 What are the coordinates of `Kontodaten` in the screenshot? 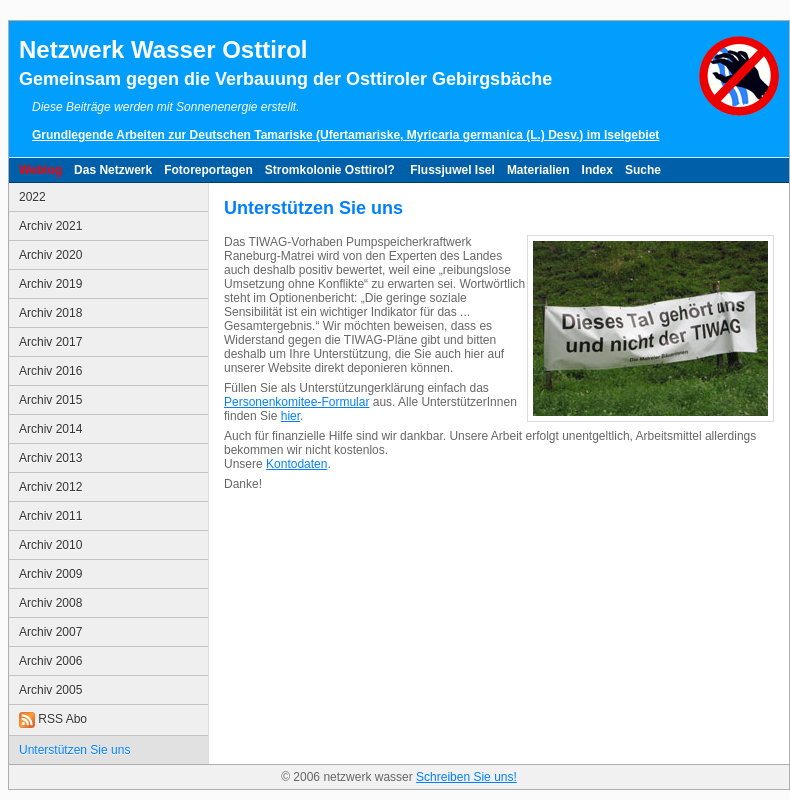 It's located at (296, 464).